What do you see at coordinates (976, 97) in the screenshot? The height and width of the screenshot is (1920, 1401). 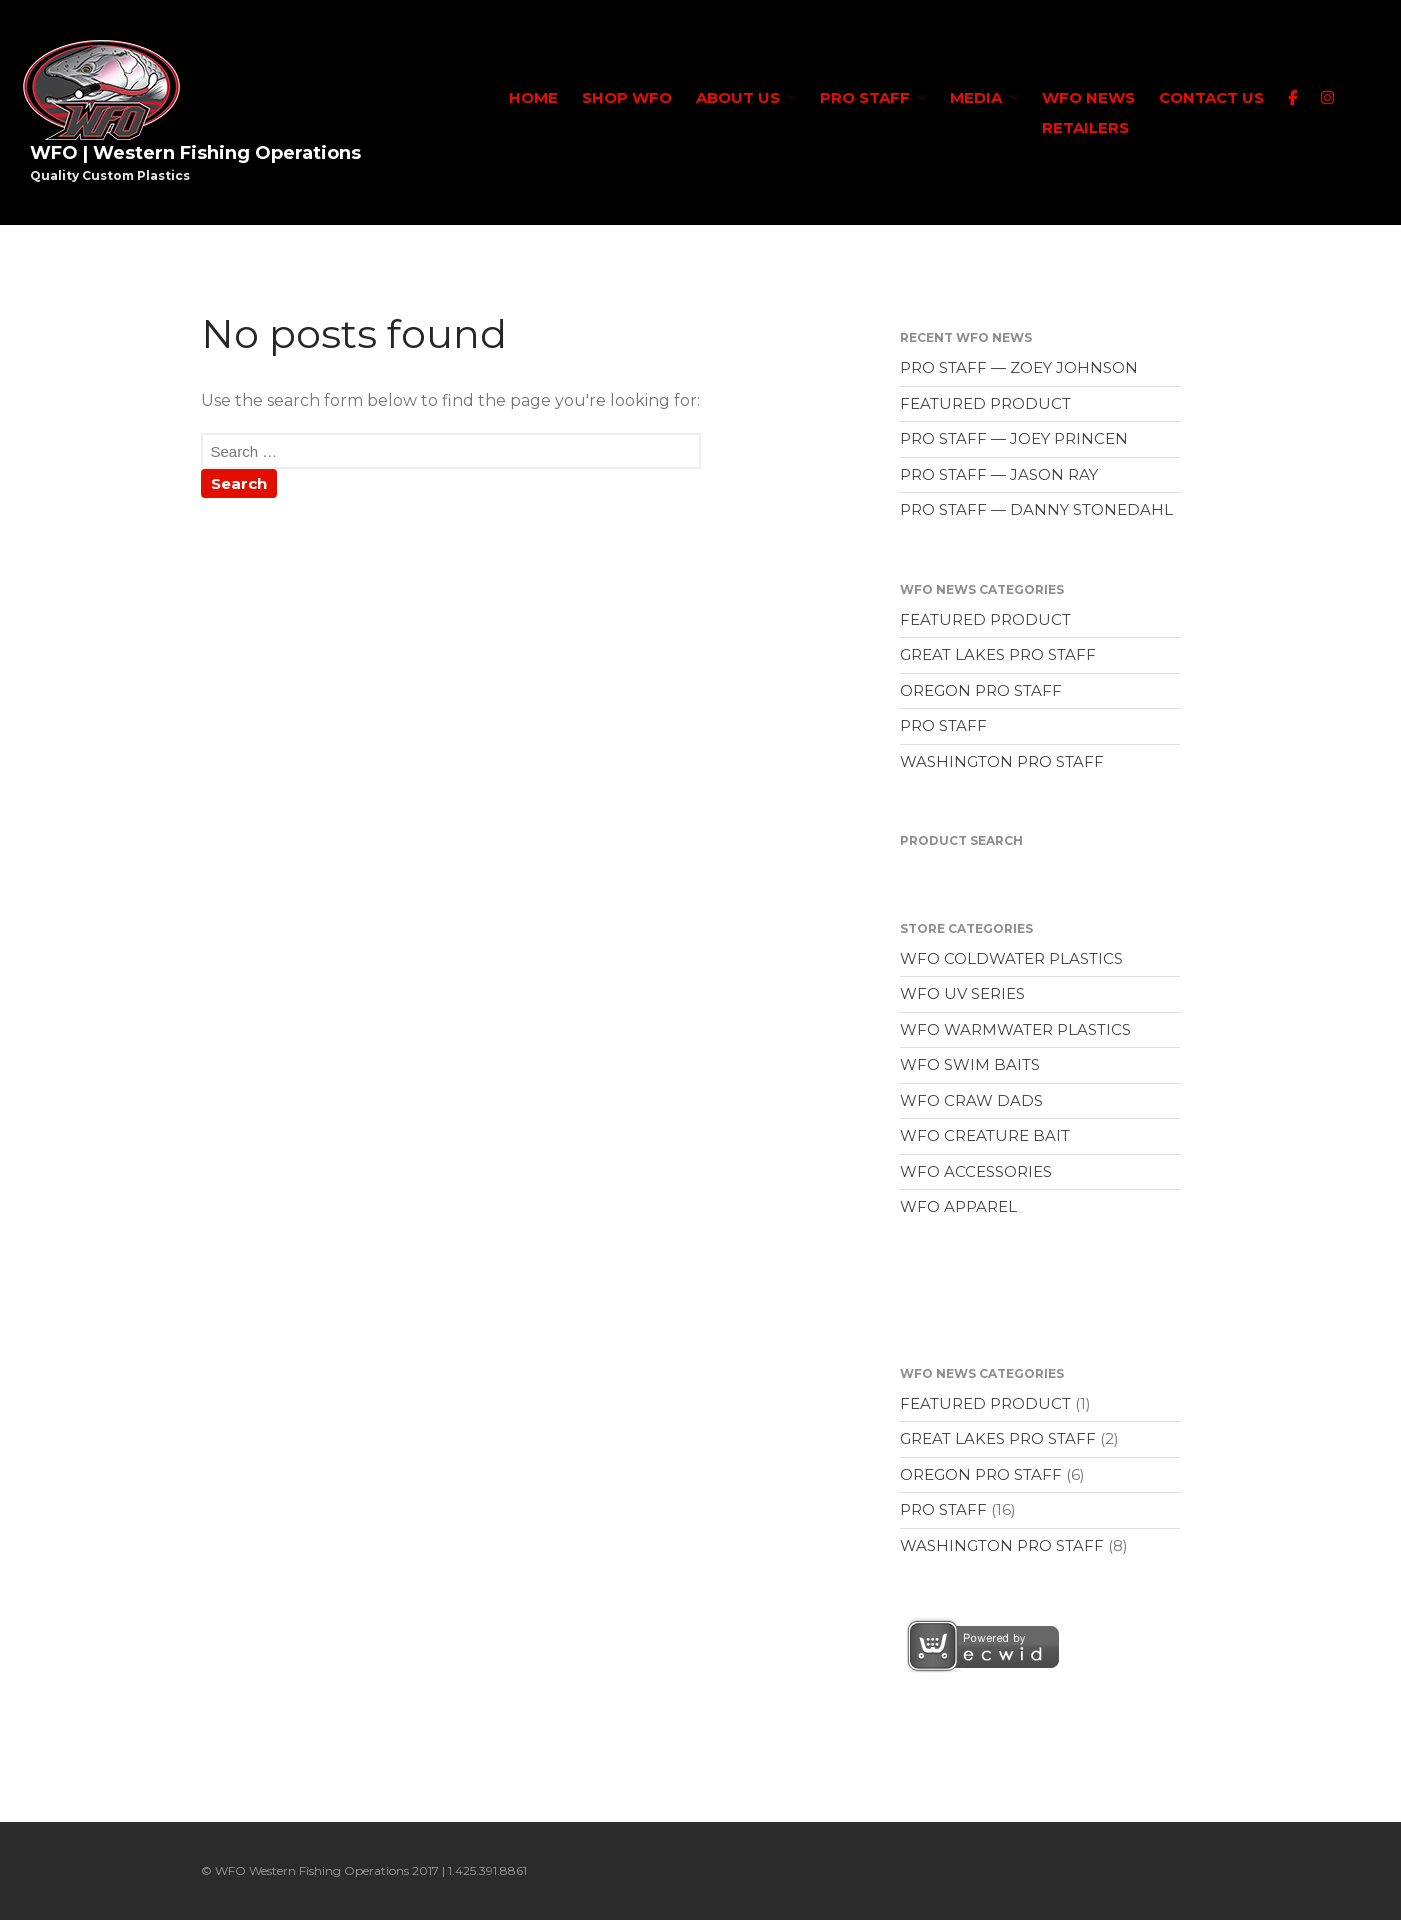 I see `MEDIA` at bounding box center [976, 97].